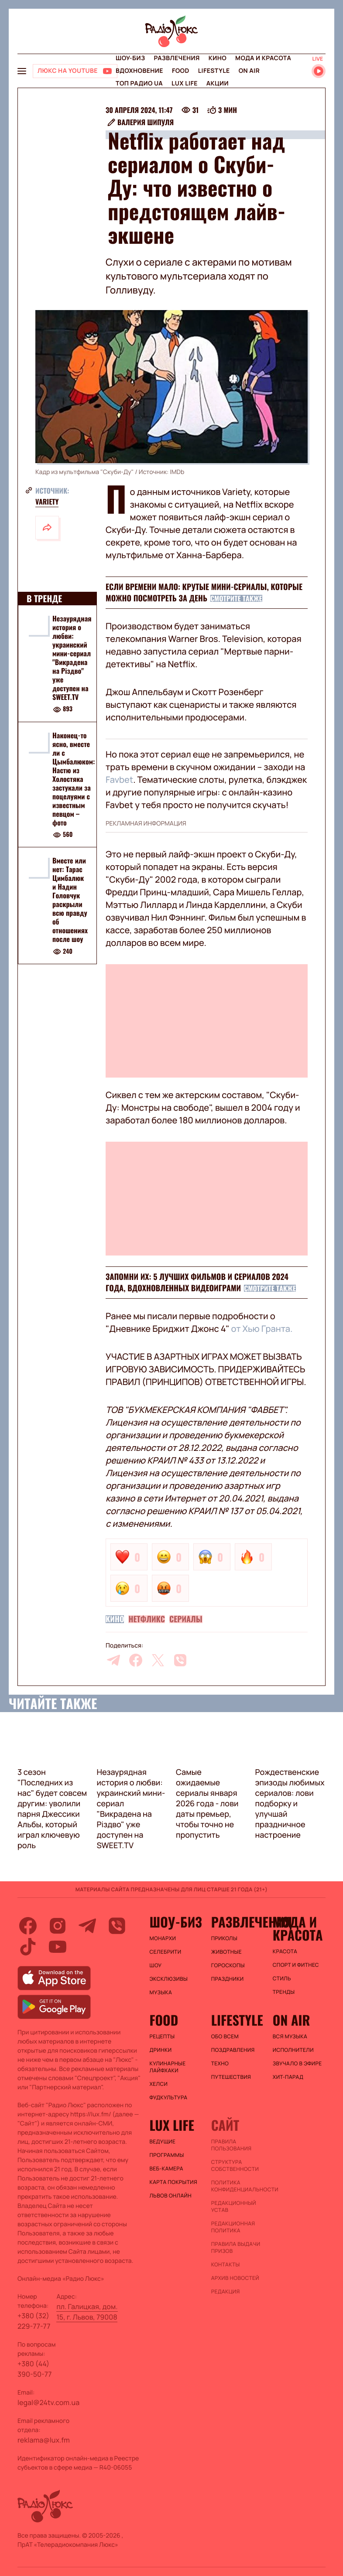 The height and width of the screenshot is (2576, 343). Describe the element at coordinates (225, 2036) in the screenshot. I see `Обо всем` at that location.